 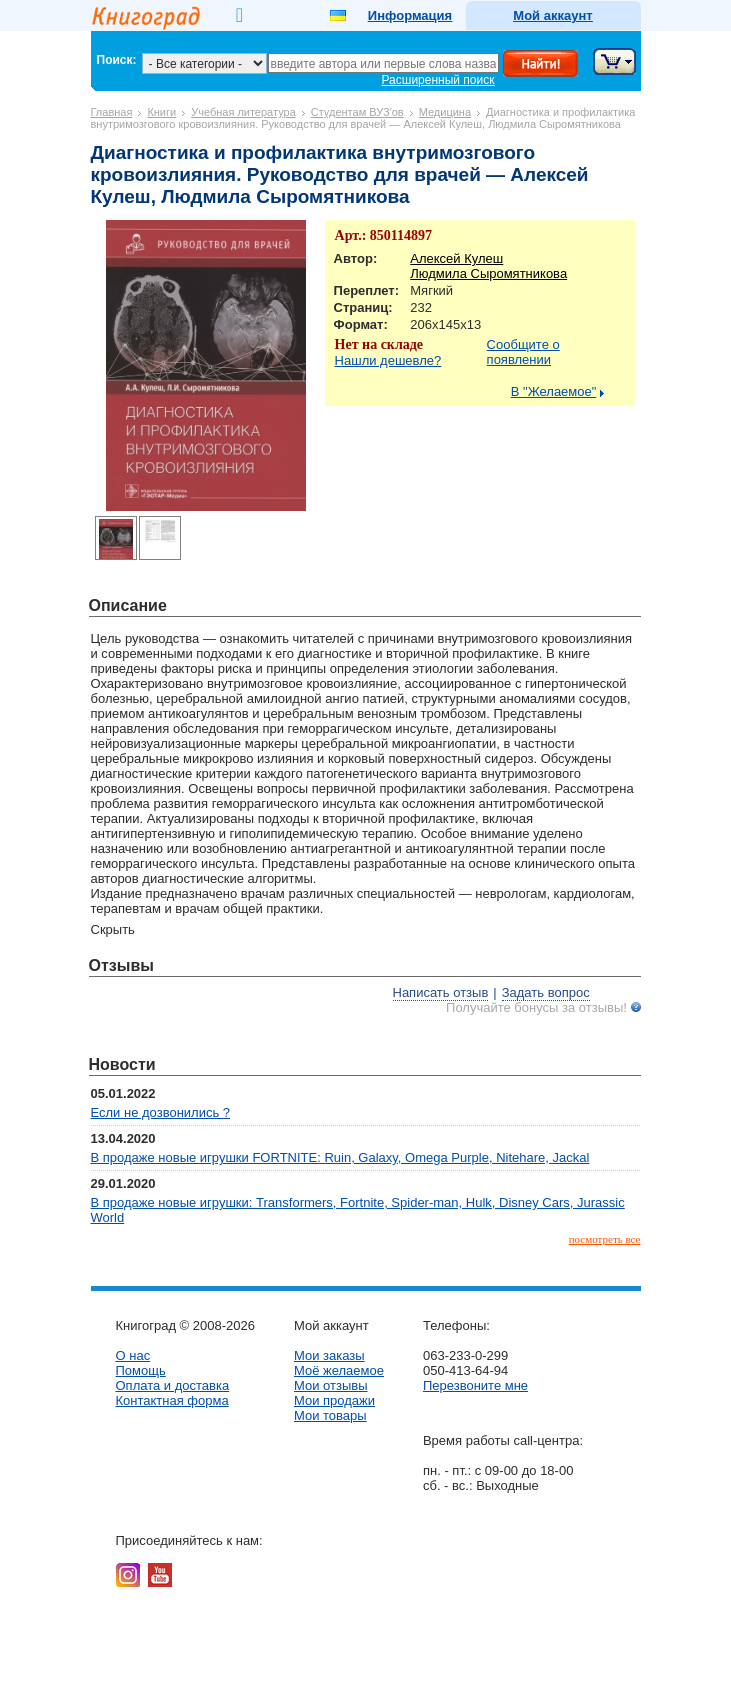 I want to click on Написать отзыв, so click(x=441, y=992).